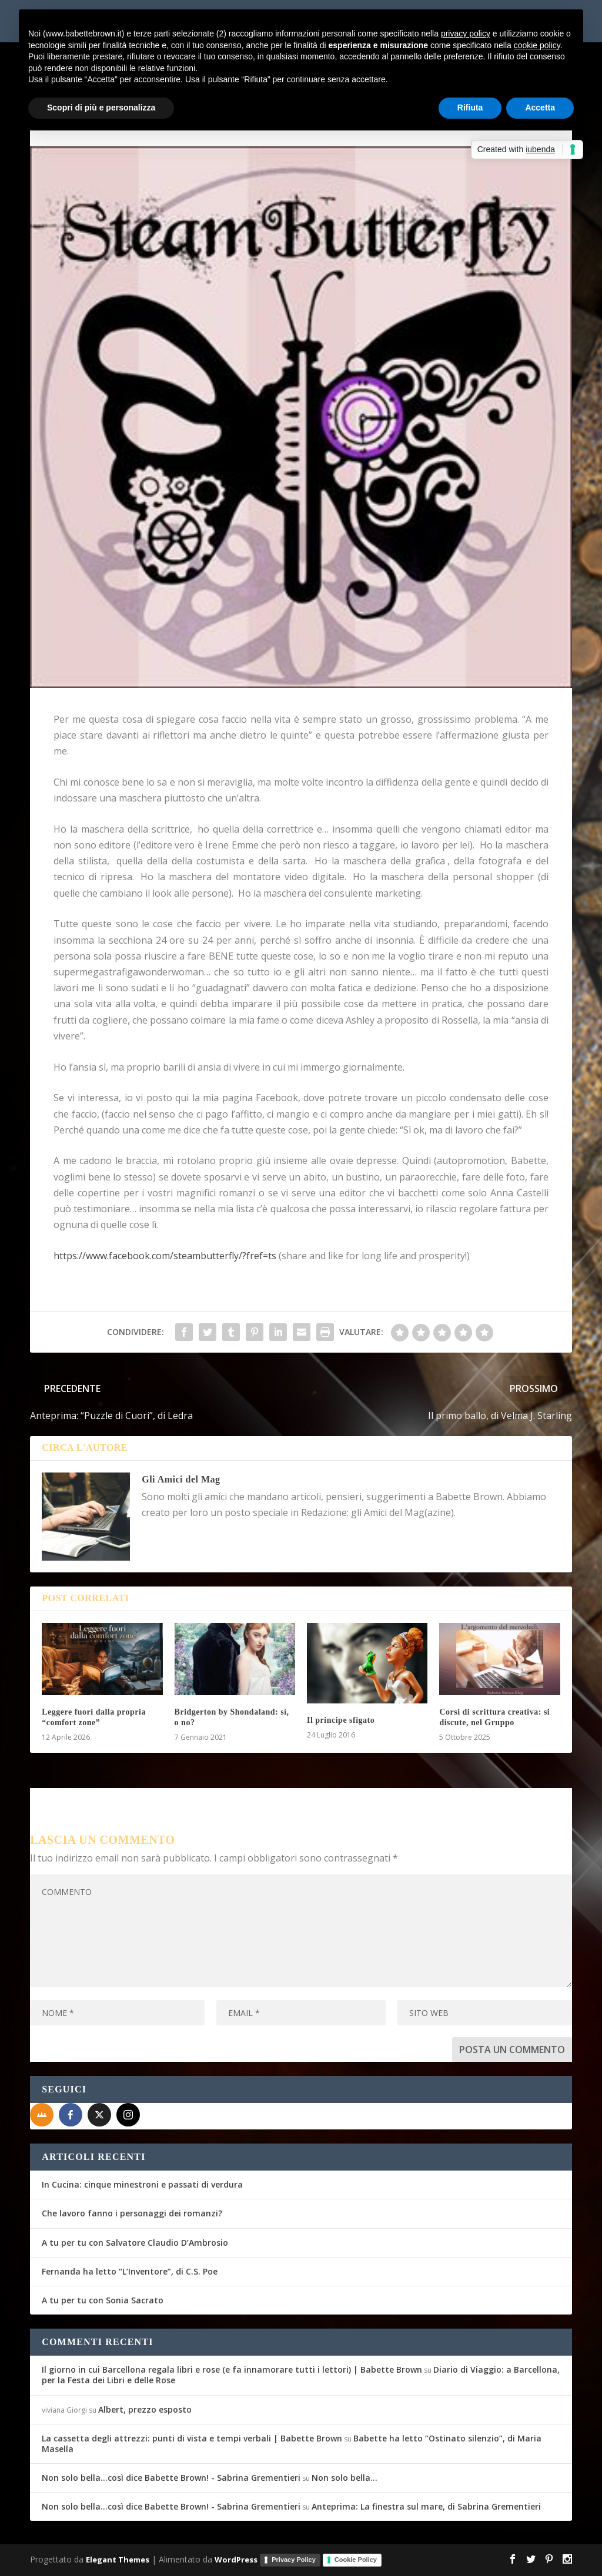 Image resolution: width=602 pixels, height=2576 pixels. What do you see at coordinates (181, 1479) in the screenshot?
I see `Gli Amici del Mag` at bounding box center [181, 1479].